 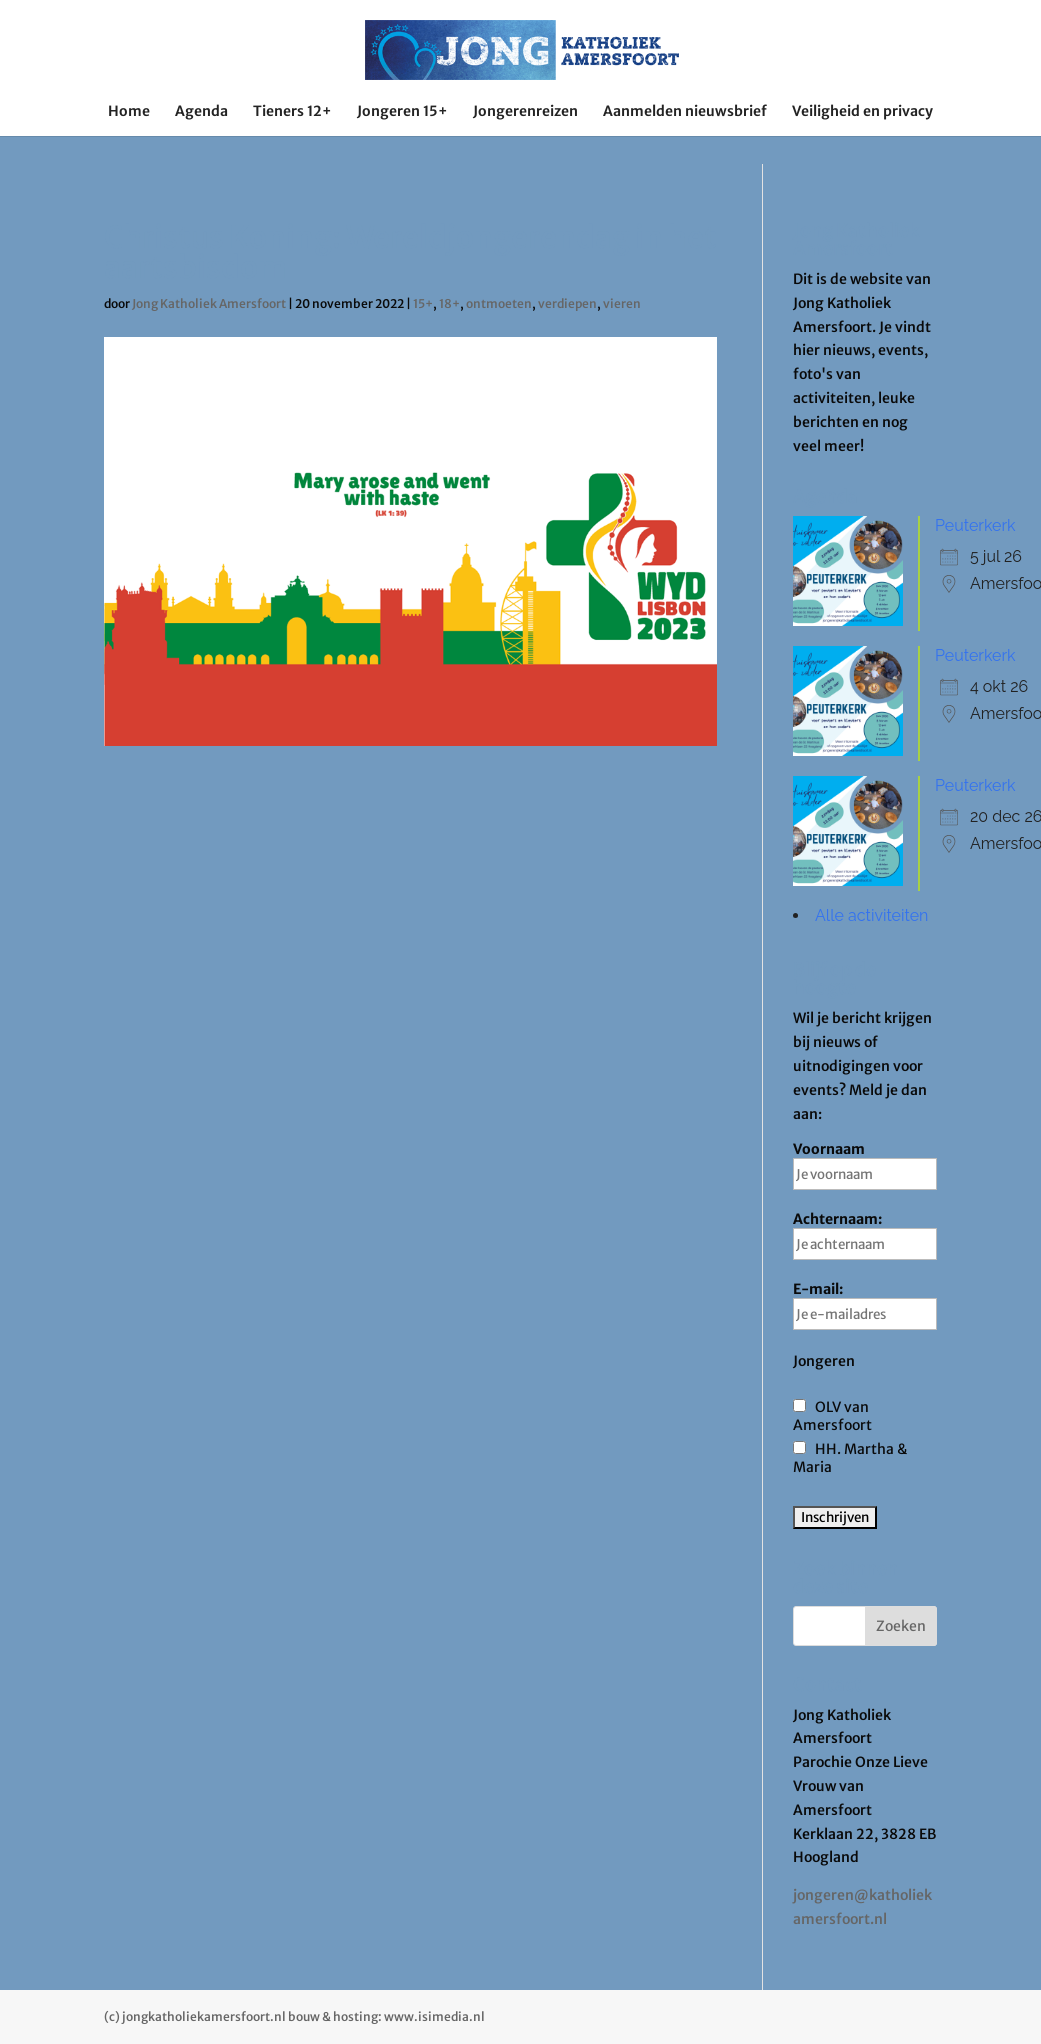 I want to click on Tieners 12+, so click(x=292, y=112).